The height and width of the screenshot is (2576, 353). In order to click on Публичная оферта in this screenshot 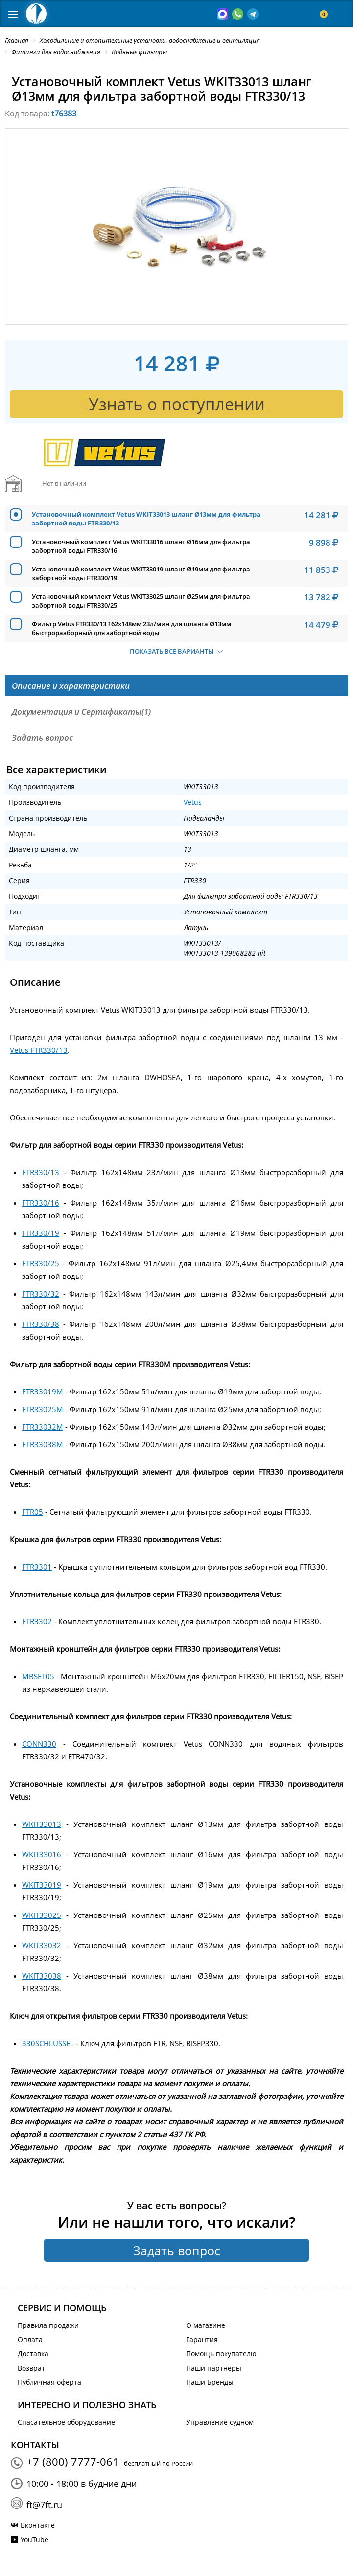, I will do `click(49, 2382)`.